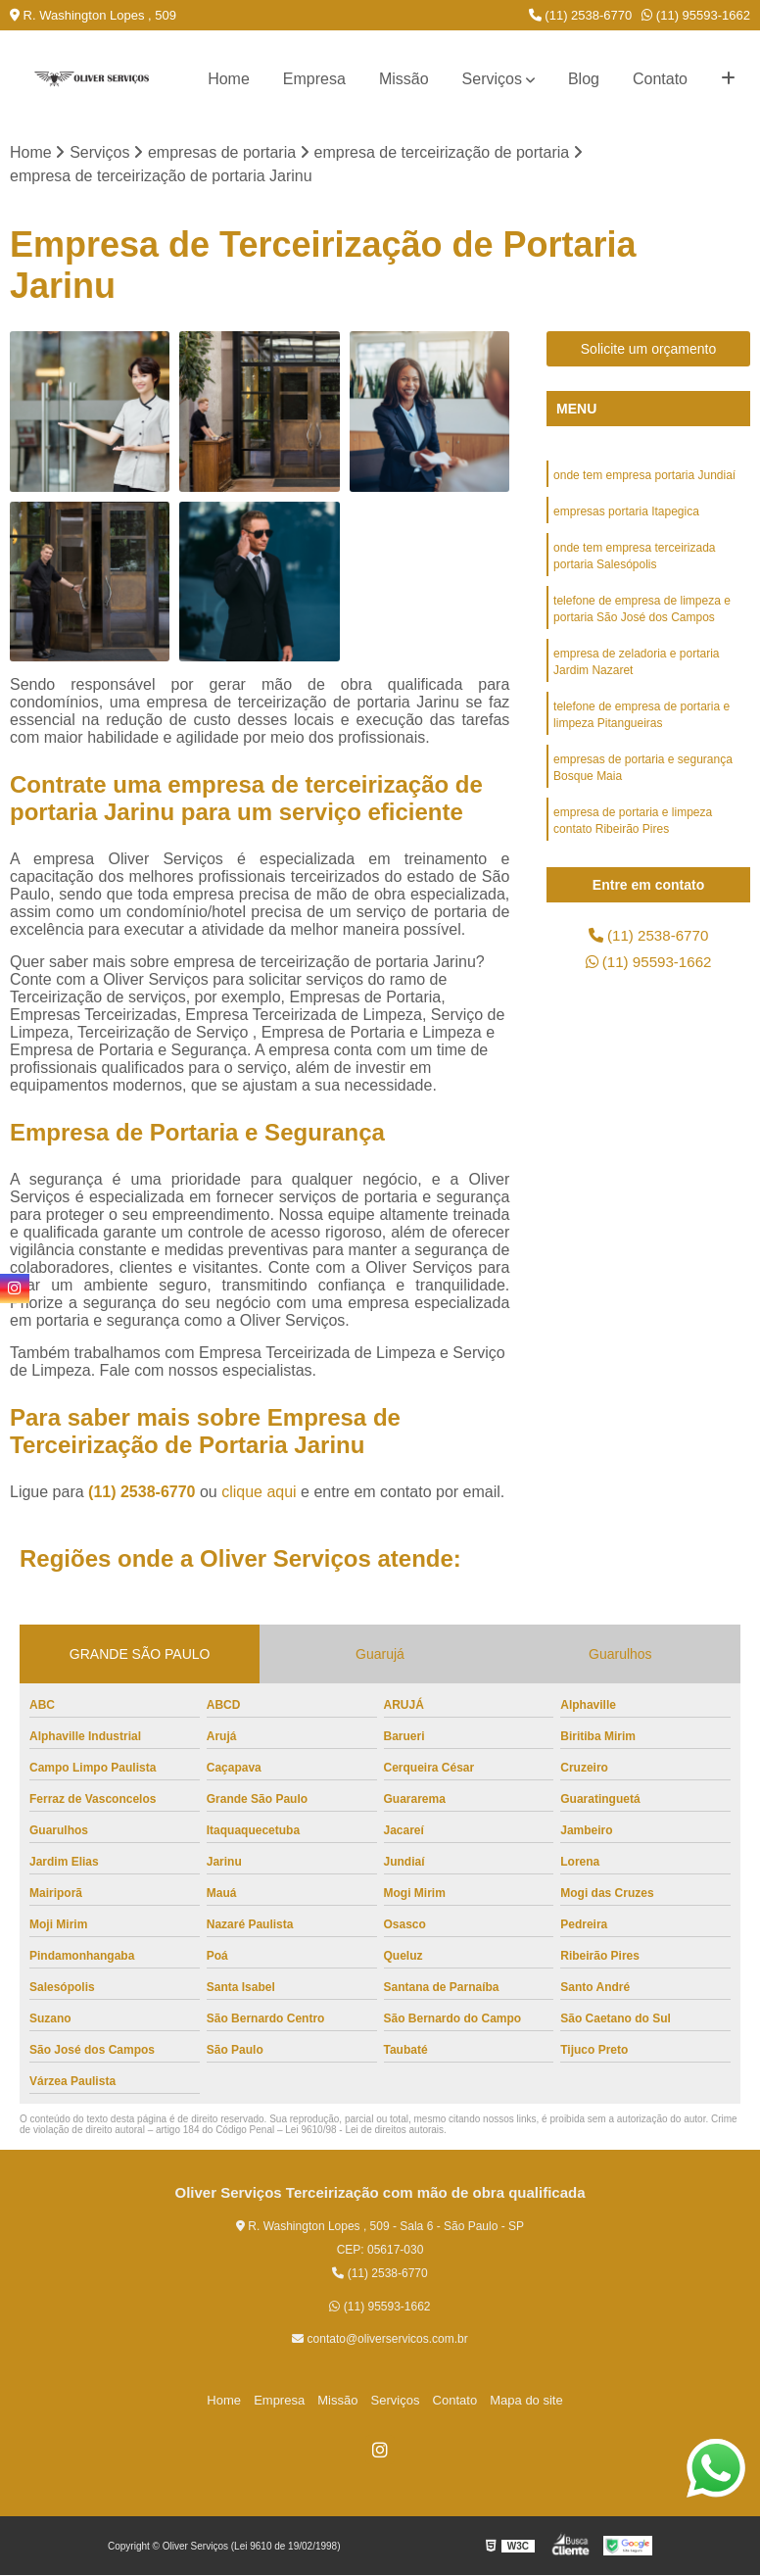 The image size is (760, 2576). I want to click on Contato, so click(660, 79).